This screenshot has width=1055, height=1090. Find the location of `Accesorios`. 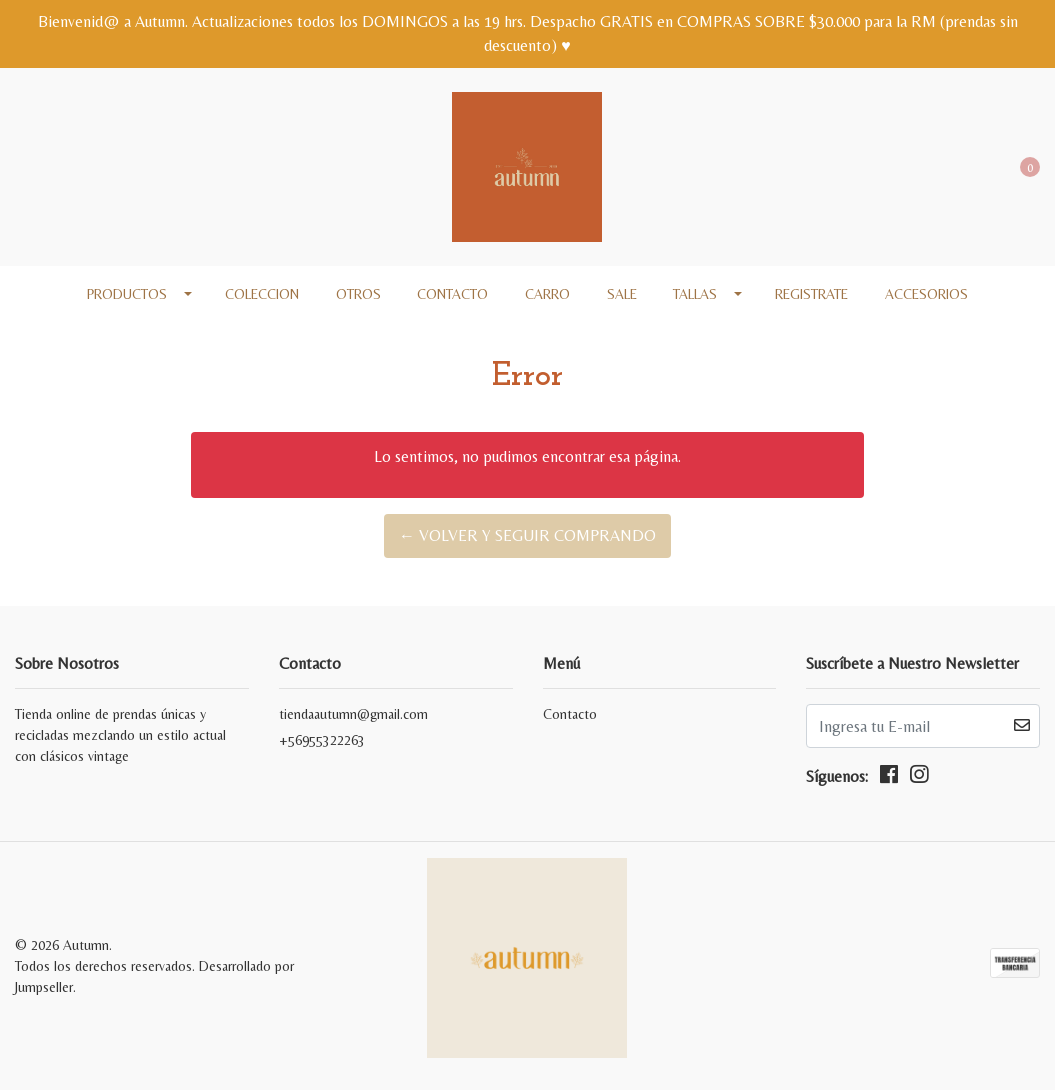

Accesorios is located at coordinates (926, 294).